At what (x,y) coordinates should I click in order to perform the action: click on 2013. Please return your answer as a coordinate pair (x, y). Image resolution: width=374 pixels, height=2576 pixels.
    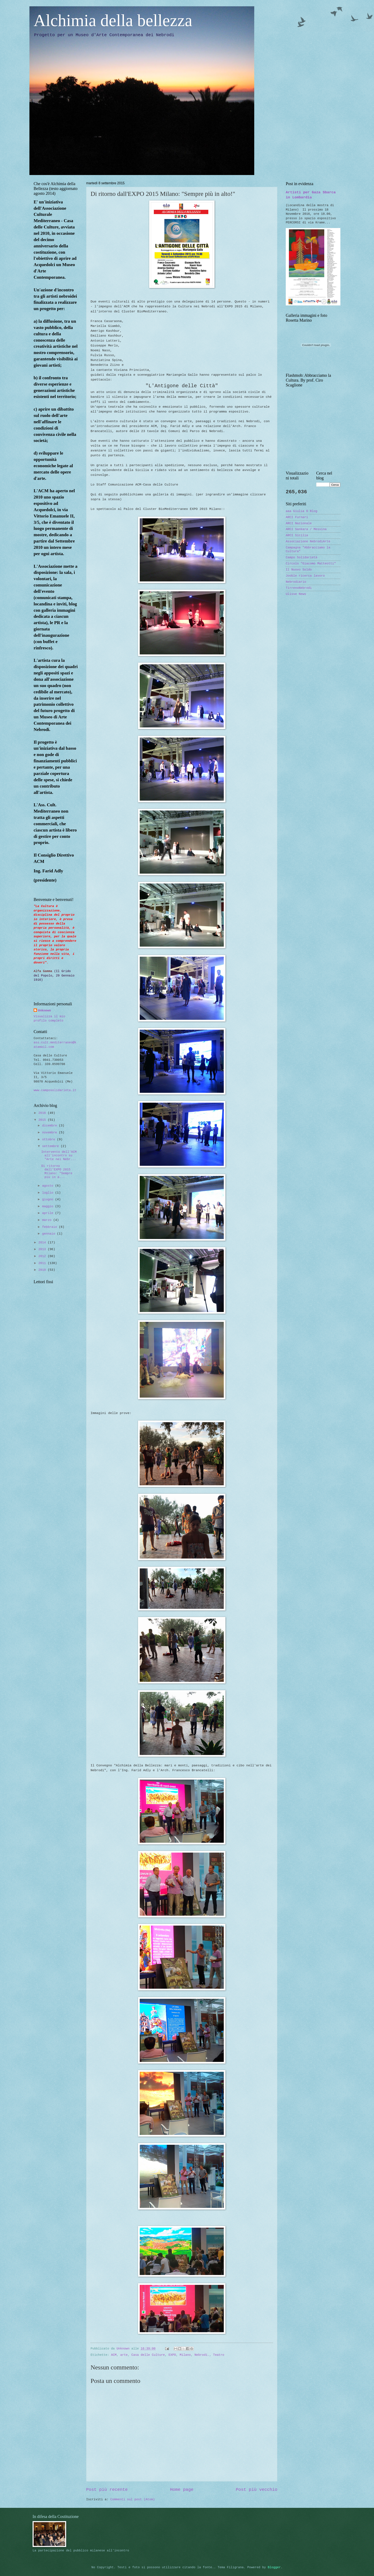
    Looking at the image, I should click on (43, 1249).